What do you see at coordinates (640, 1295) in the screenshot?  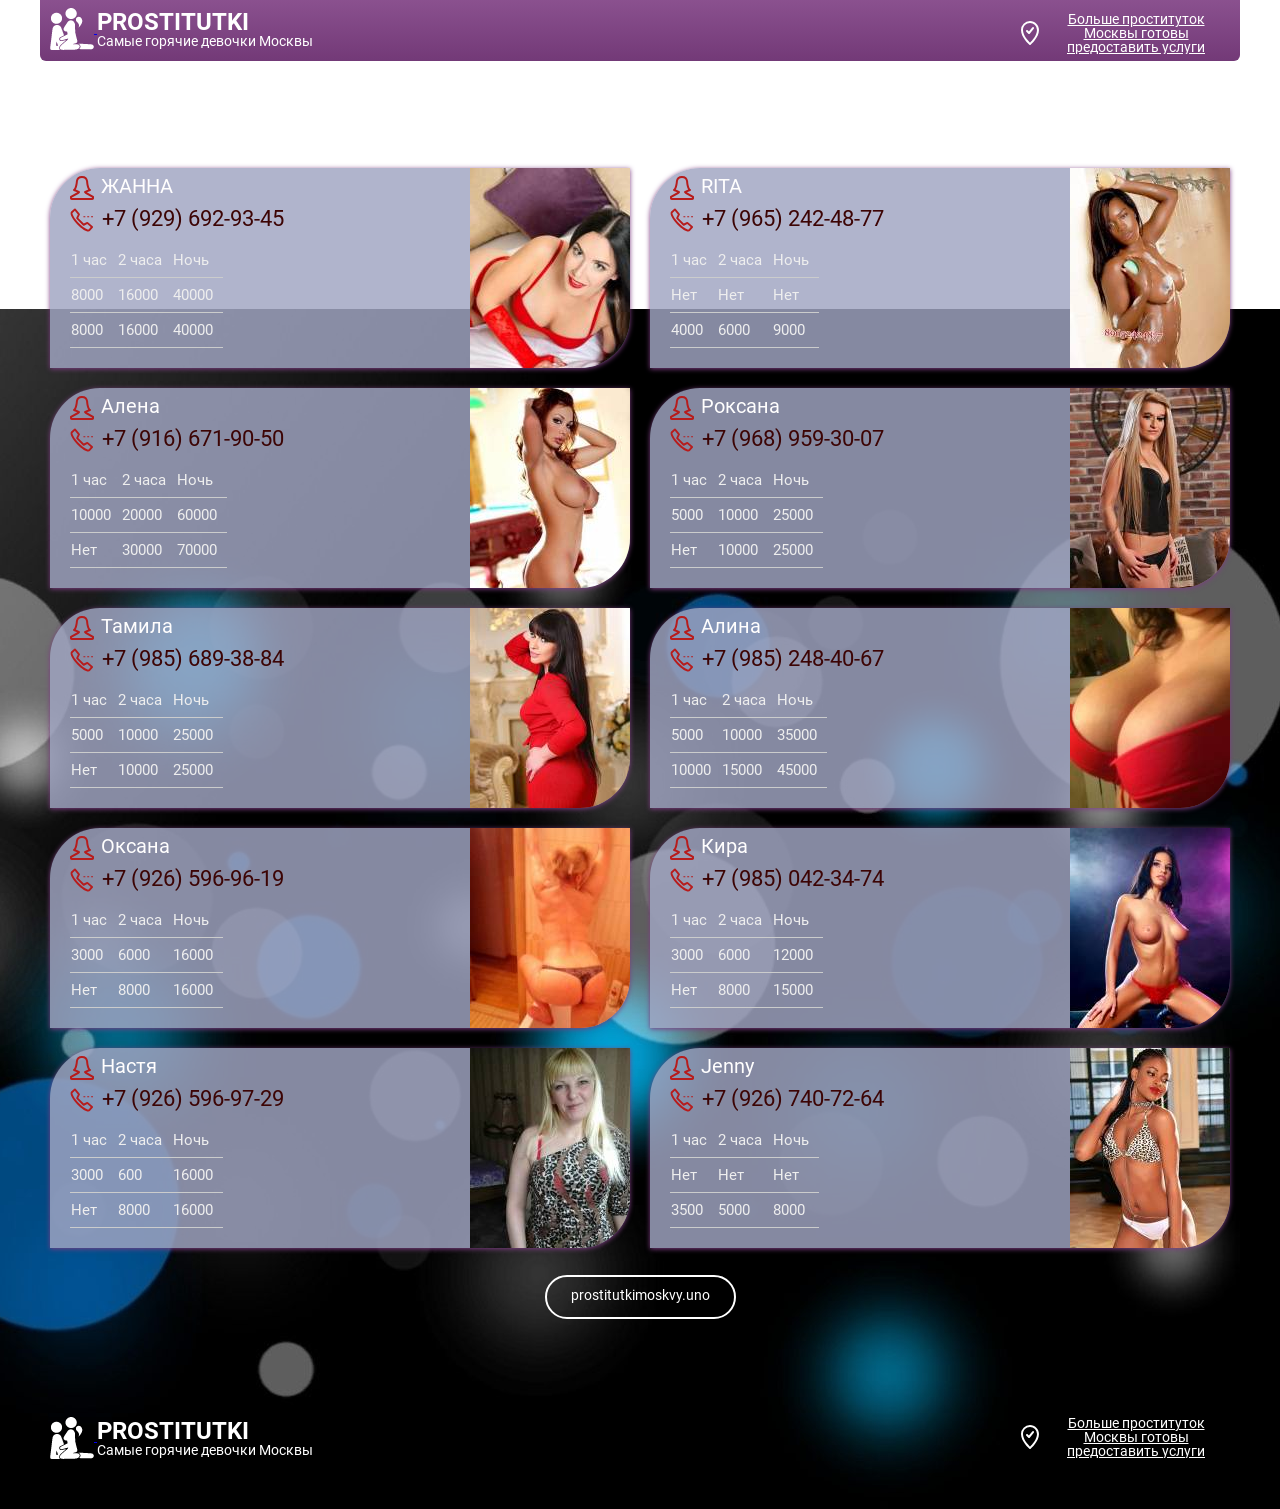 I see `prostitutkimoskvy.uno` at bounding box center [640, 1295].